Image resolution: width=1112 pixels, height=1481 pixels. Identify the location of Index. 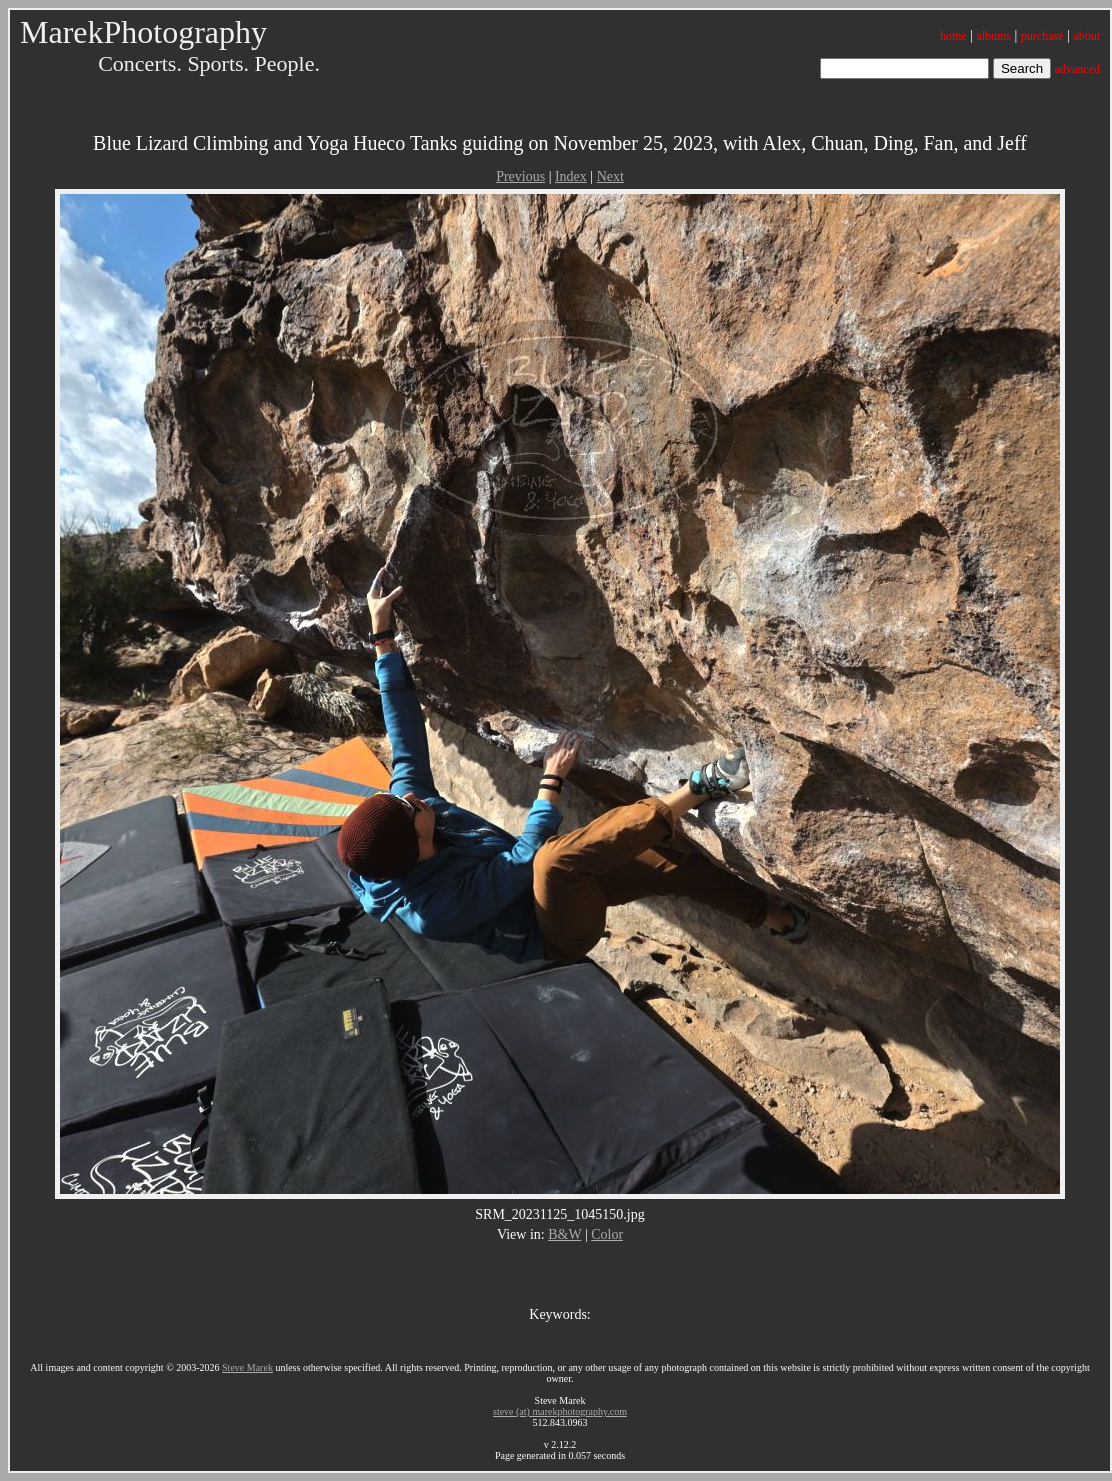
(571, 176).